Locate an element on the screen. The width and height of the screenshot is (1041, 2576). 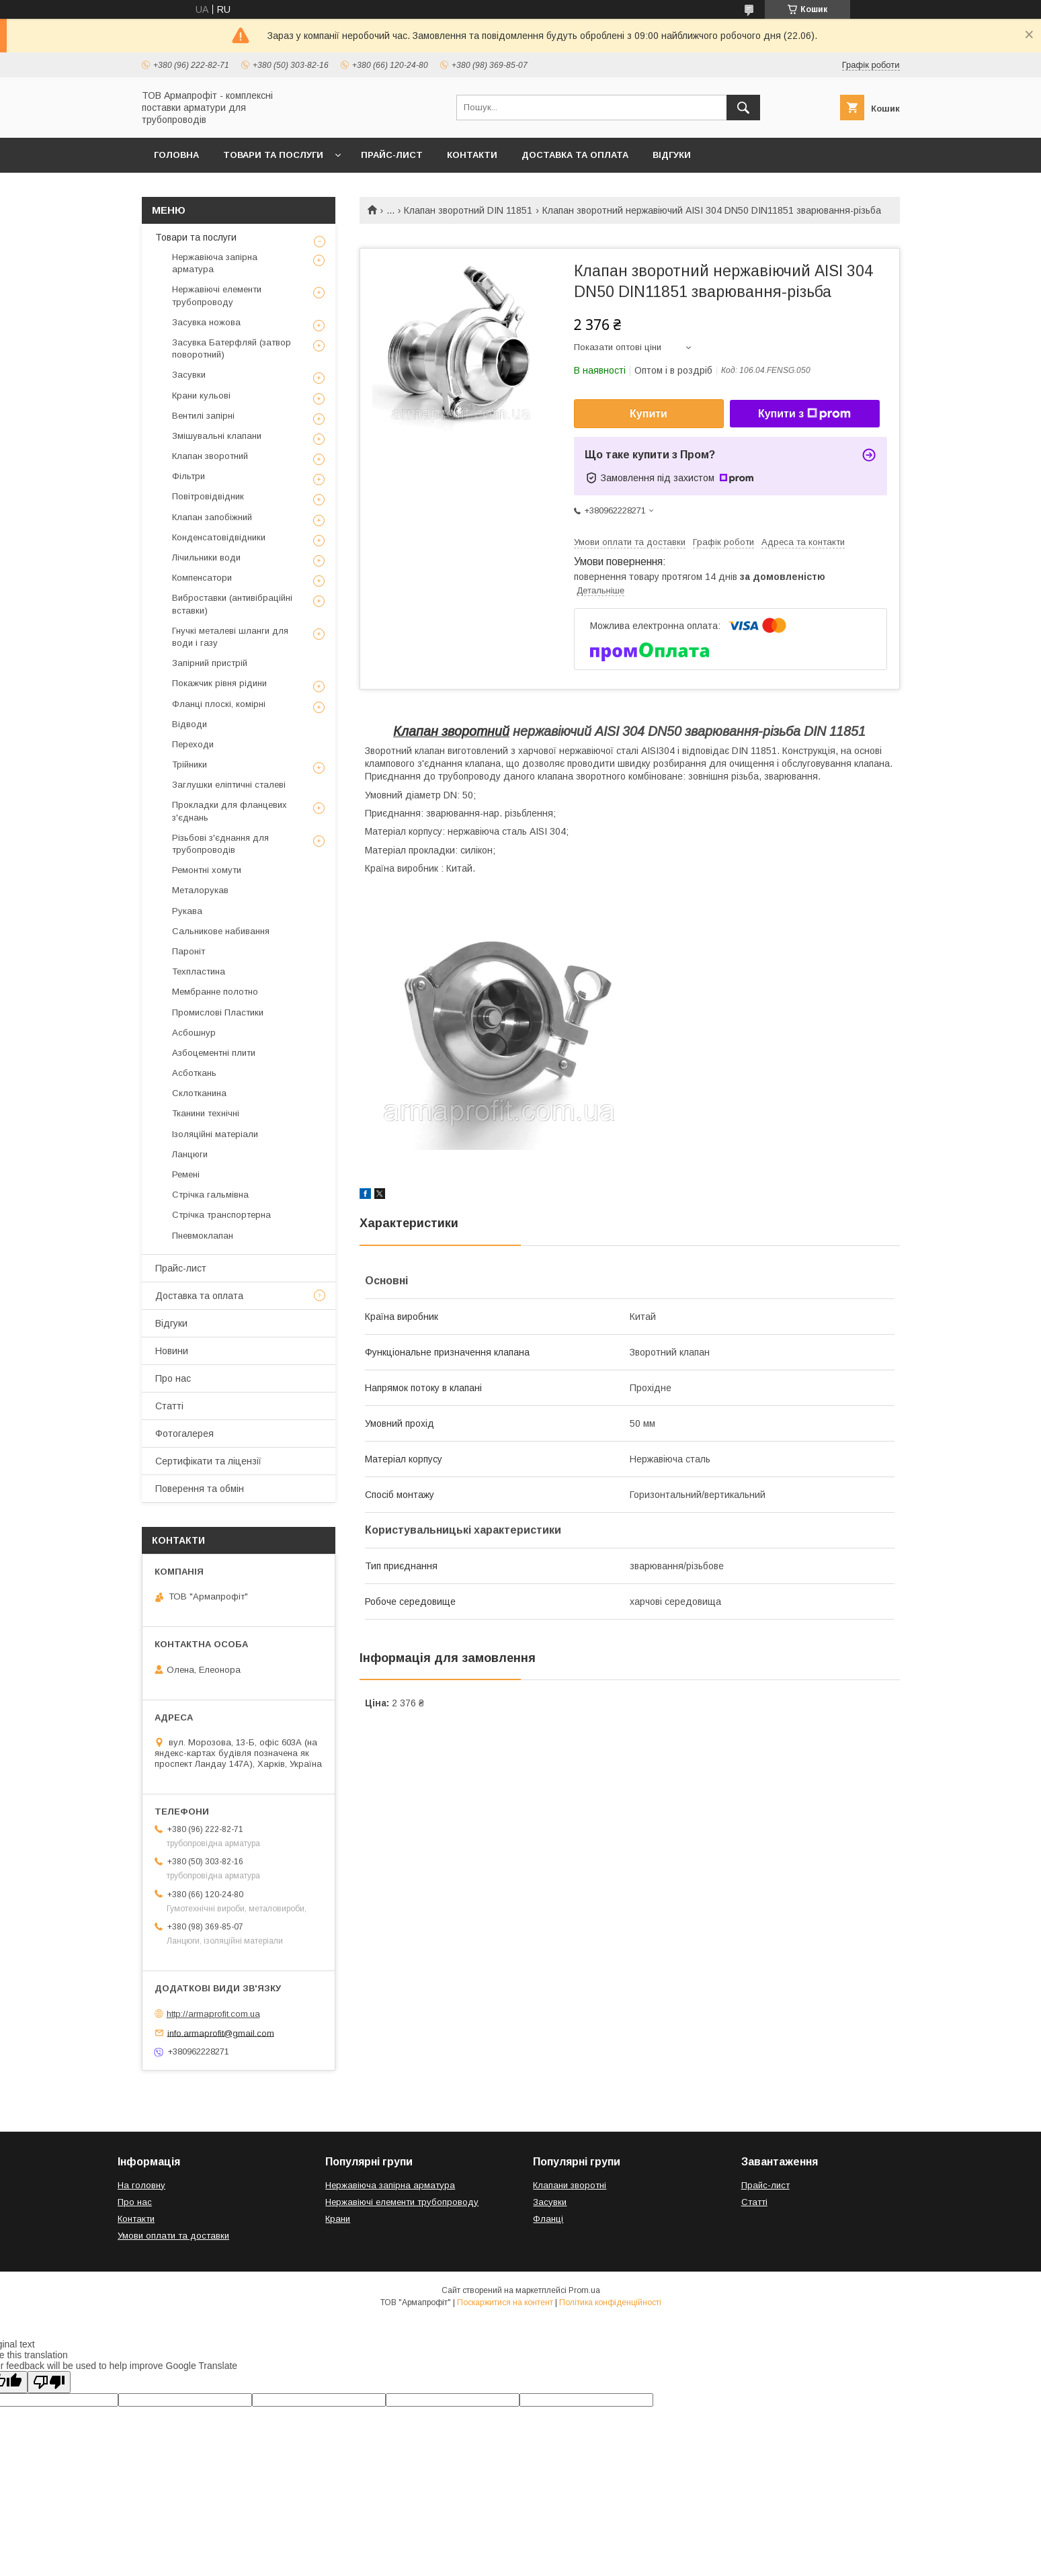
Про нас is located at coordinates (173, 1378).